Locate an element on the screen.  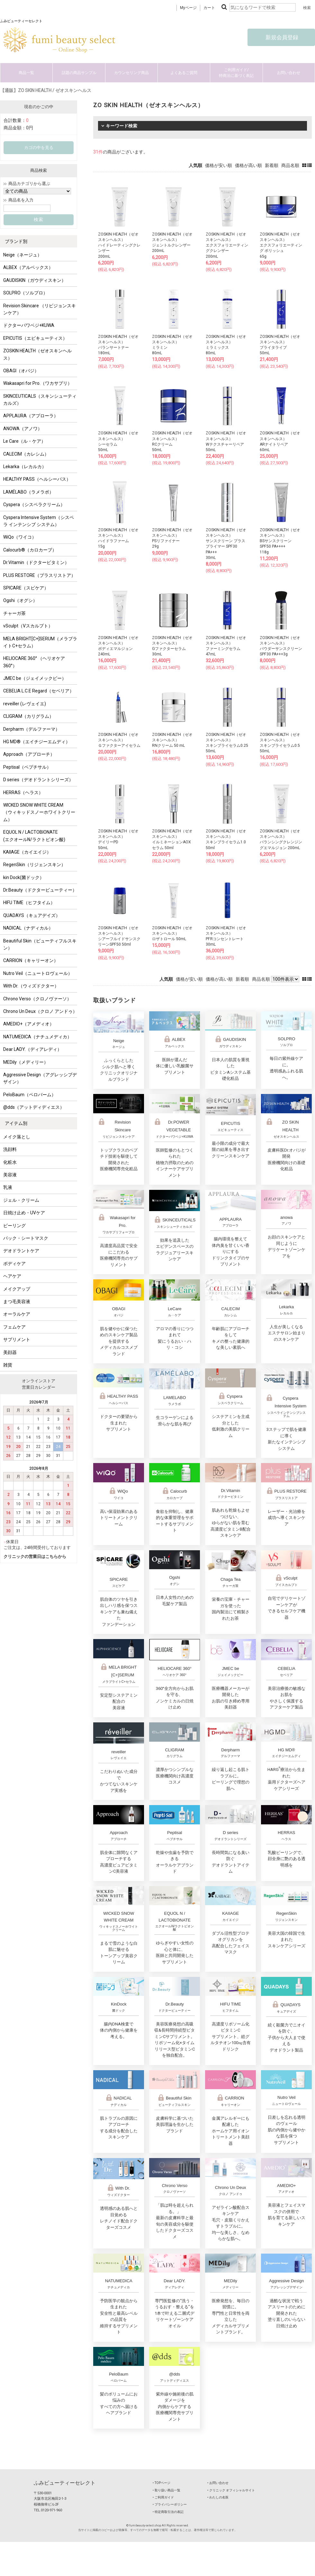
アイテム別 is located at coordinates (16, 1123).